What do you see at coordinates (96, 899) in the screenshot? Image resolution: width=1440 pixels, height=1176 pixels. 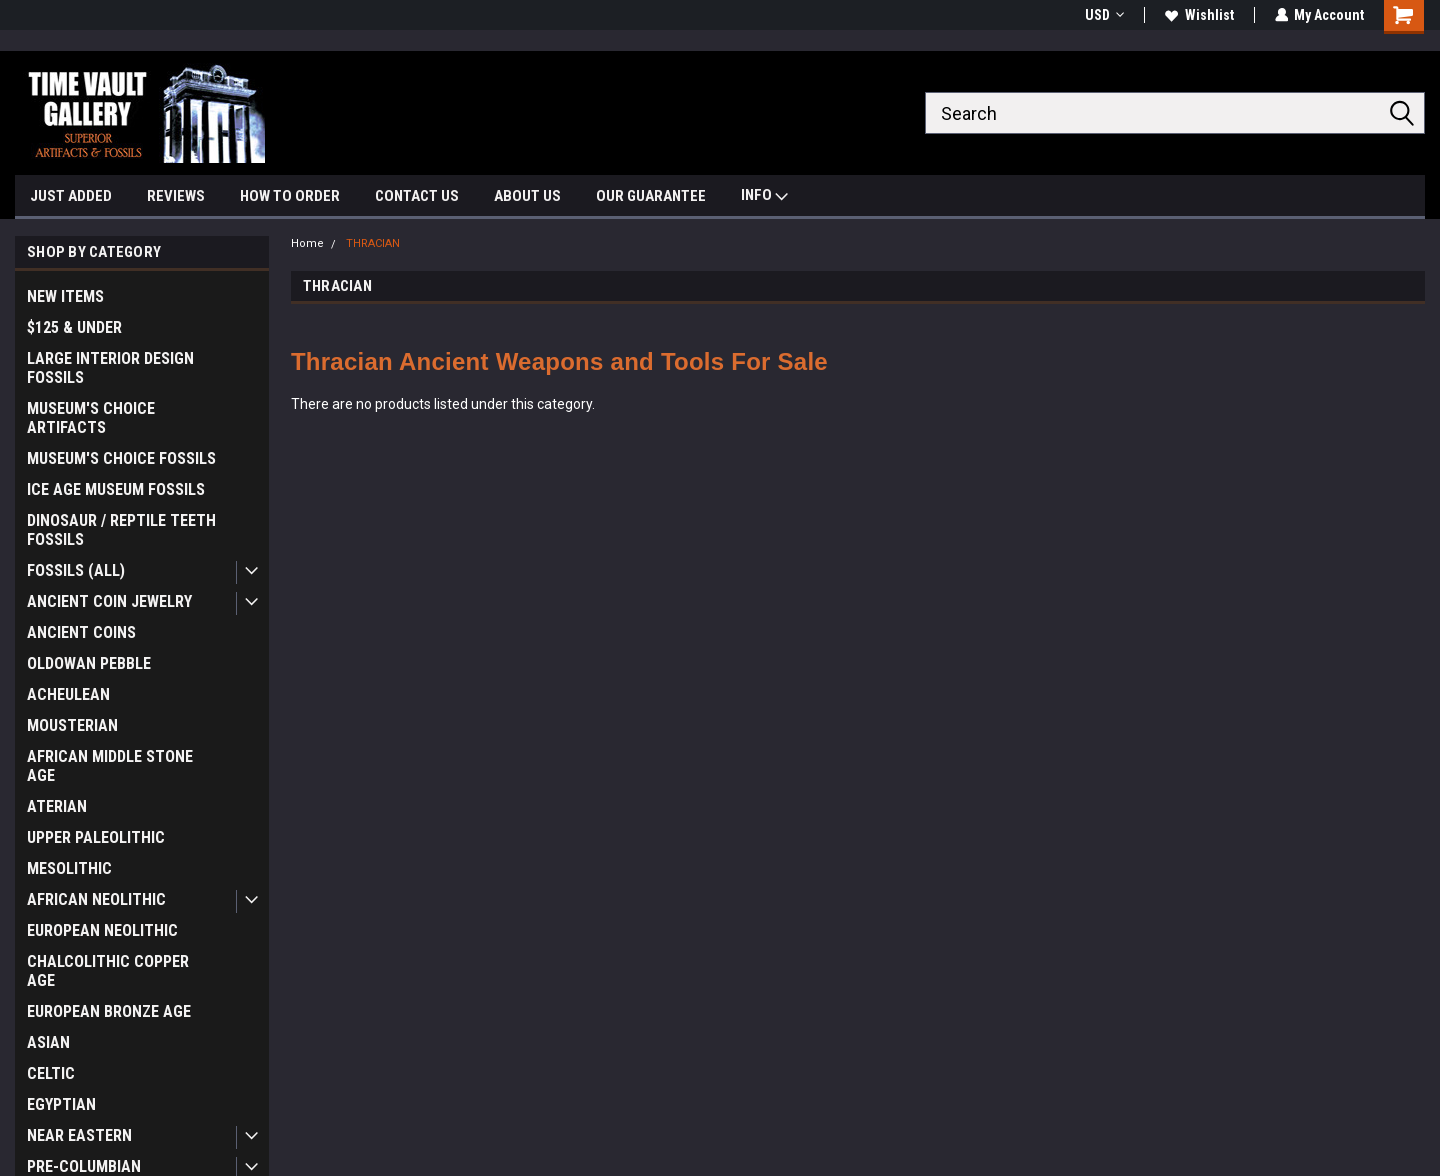 I see `AFRICAN NEOLITHIC` at bounding box center [96, 899].